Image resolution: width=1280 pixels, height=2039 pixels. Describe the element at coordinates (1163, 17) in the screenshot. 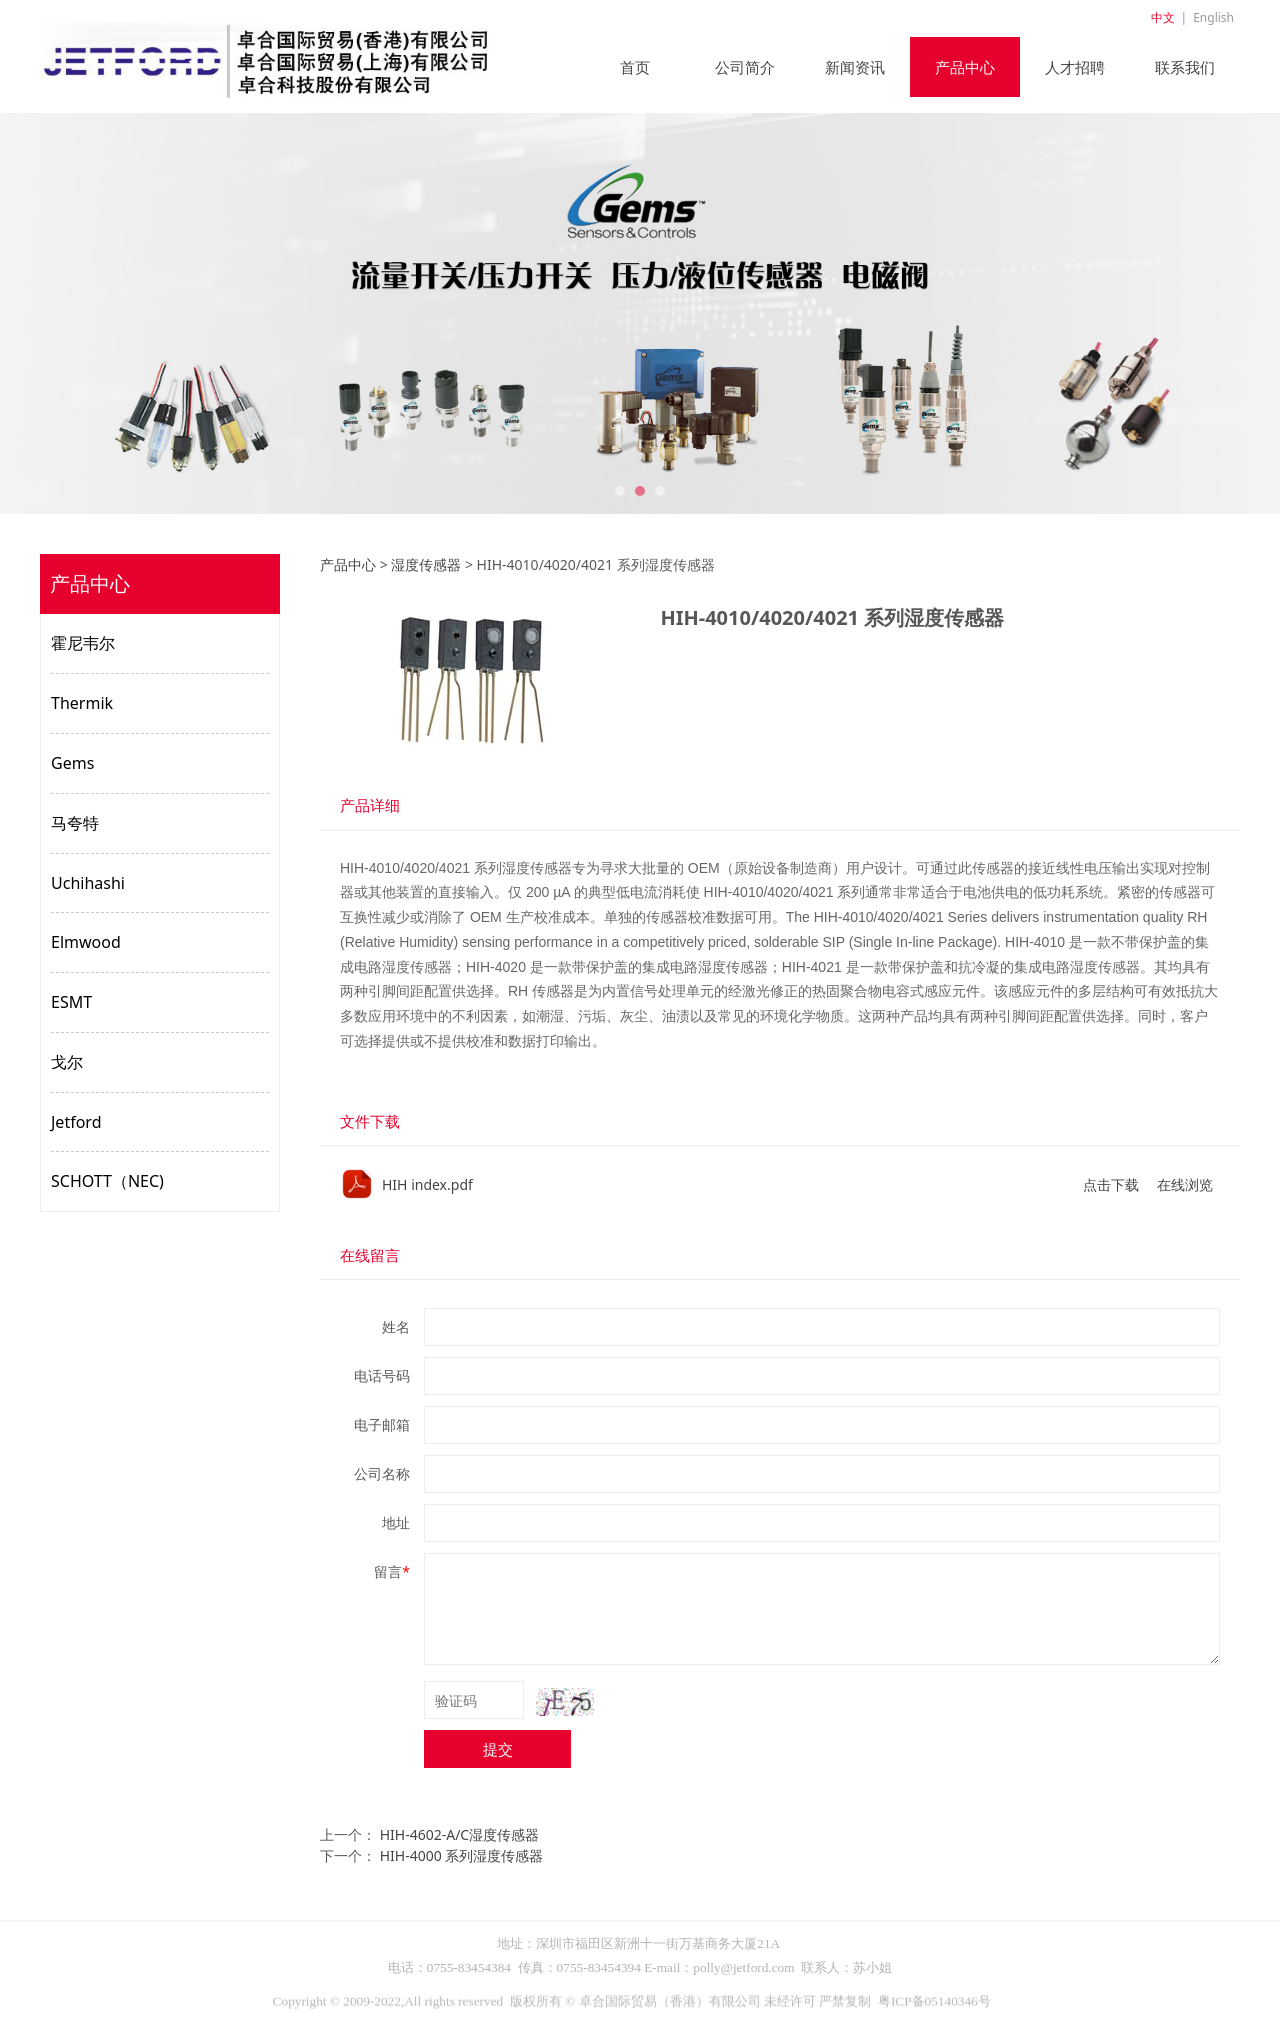

I see `中文` at that location.